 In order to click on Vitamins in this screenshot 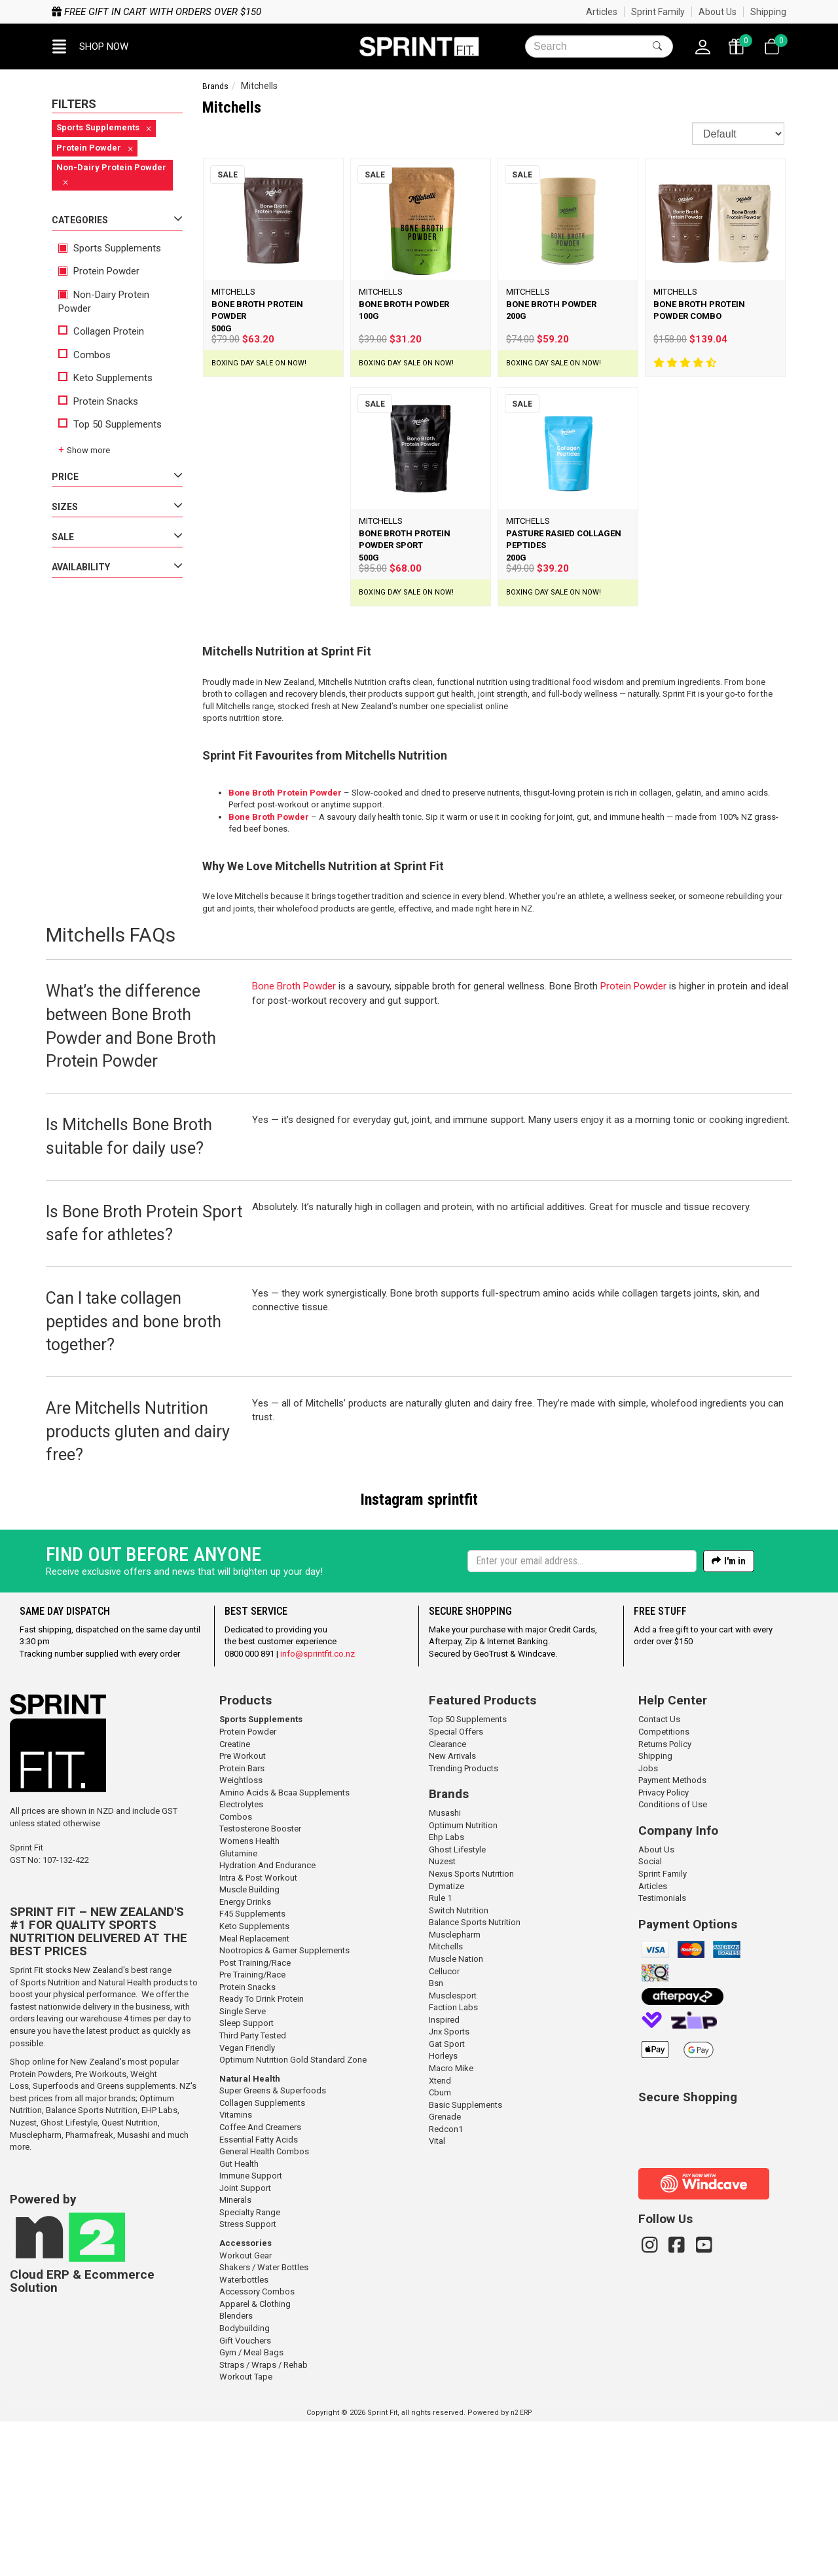, I will do `click(235, 2269)`.